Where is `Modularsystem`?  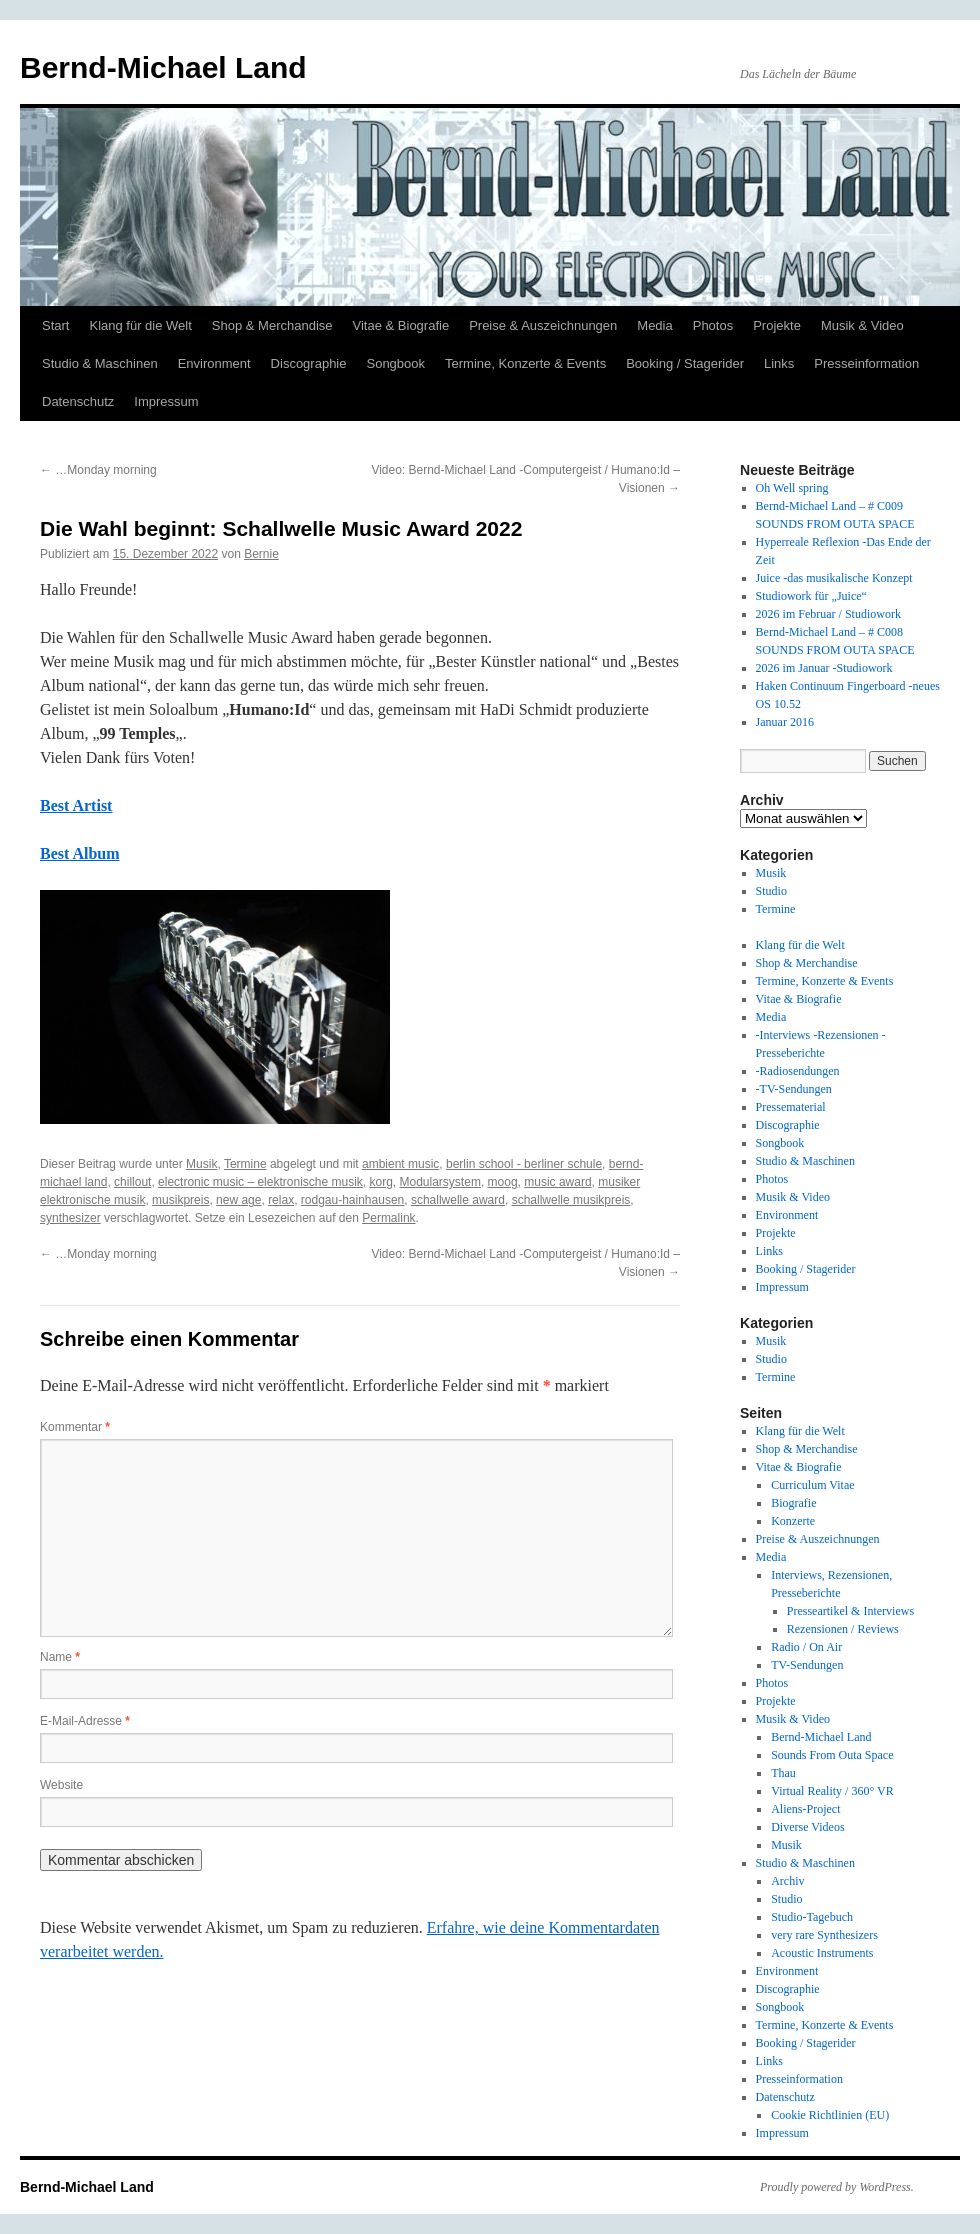
Modularsystem is located at coordinates (440, 1182).